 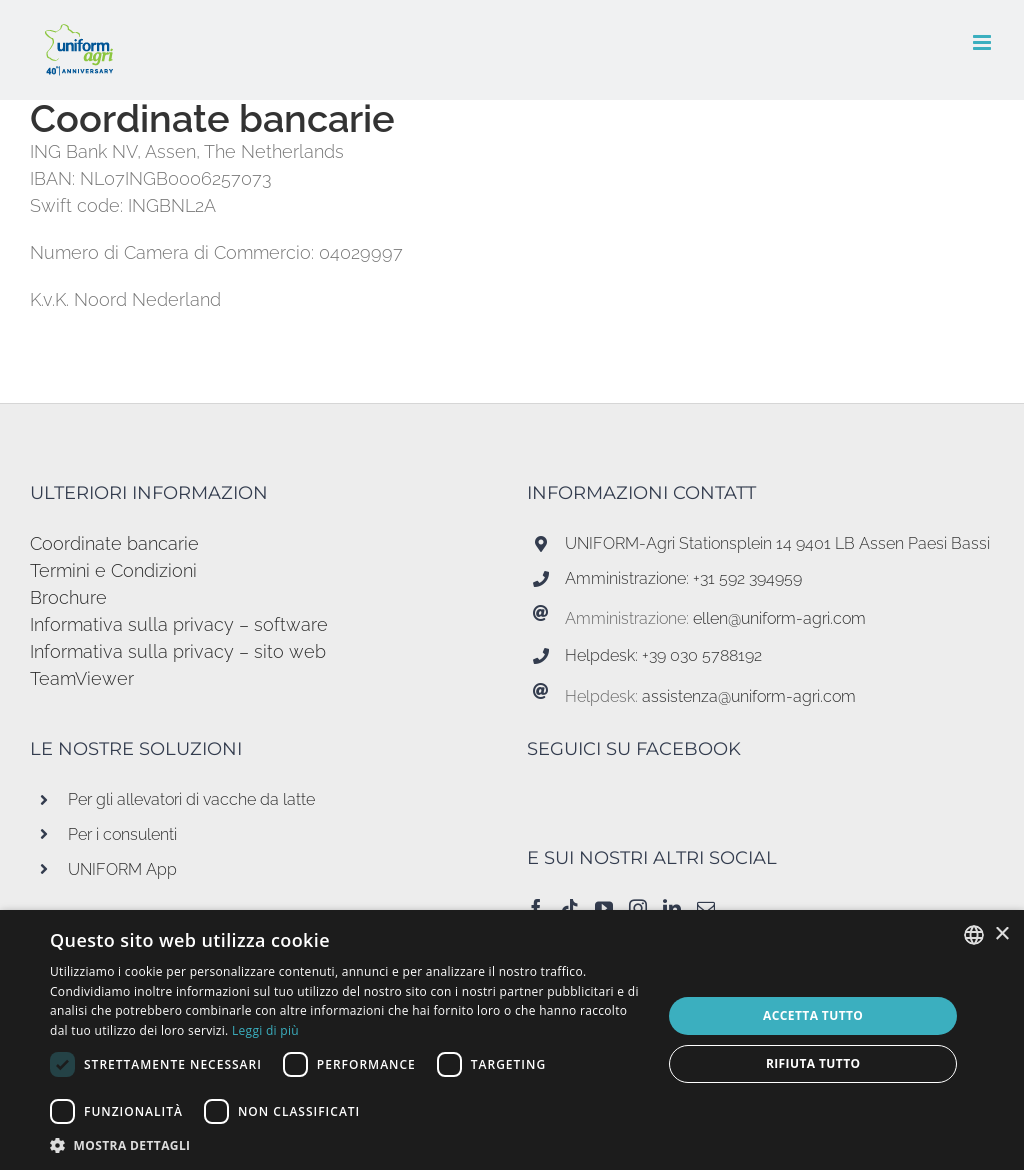 I want to click on Leggi di più [Read more, opens a new window], so click(x=265, y=1030).